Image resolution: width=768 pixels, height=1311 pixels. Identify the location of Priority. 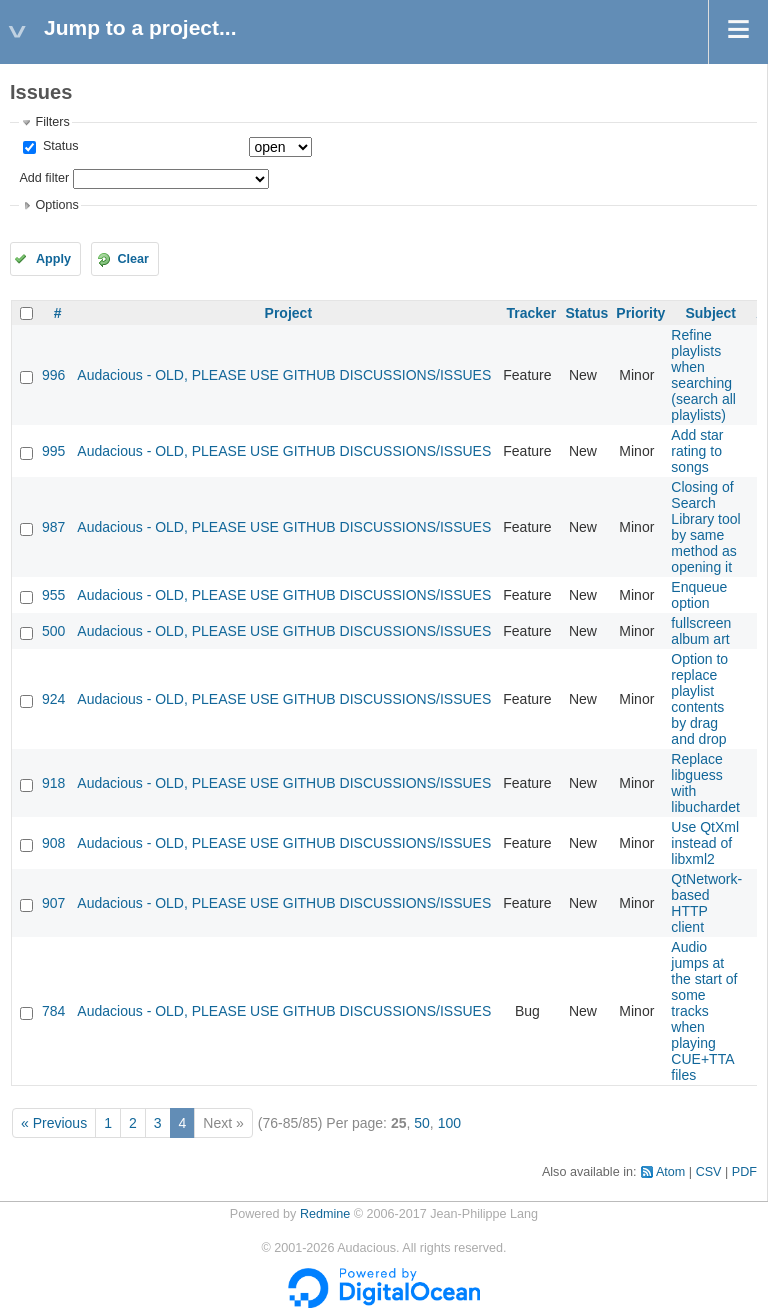
(640, 313).